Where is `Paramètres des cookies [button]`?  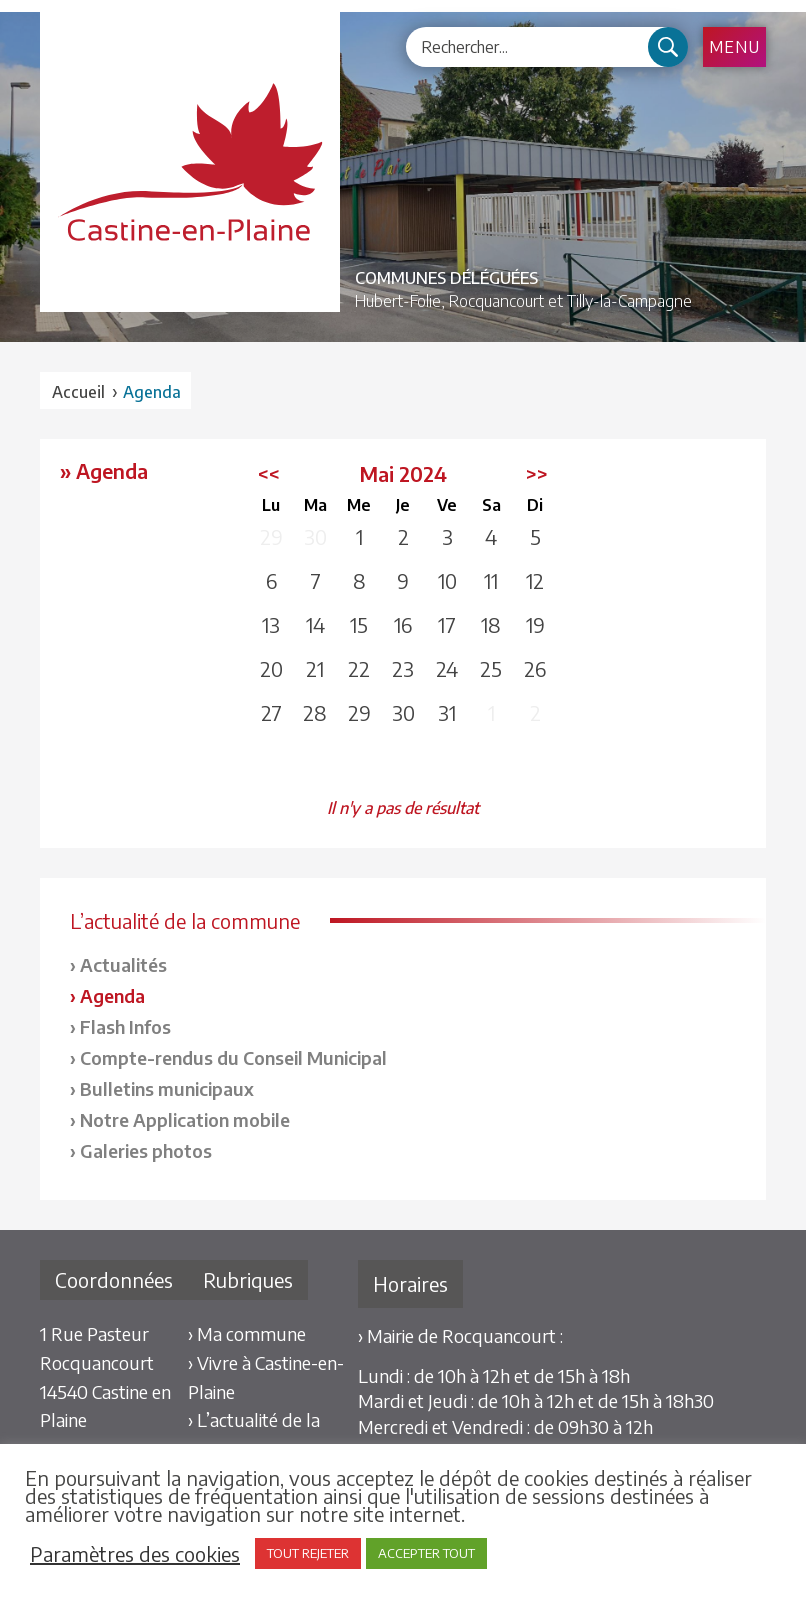 Paramètres des cookies [button] is located at coordinates (135, 1554).